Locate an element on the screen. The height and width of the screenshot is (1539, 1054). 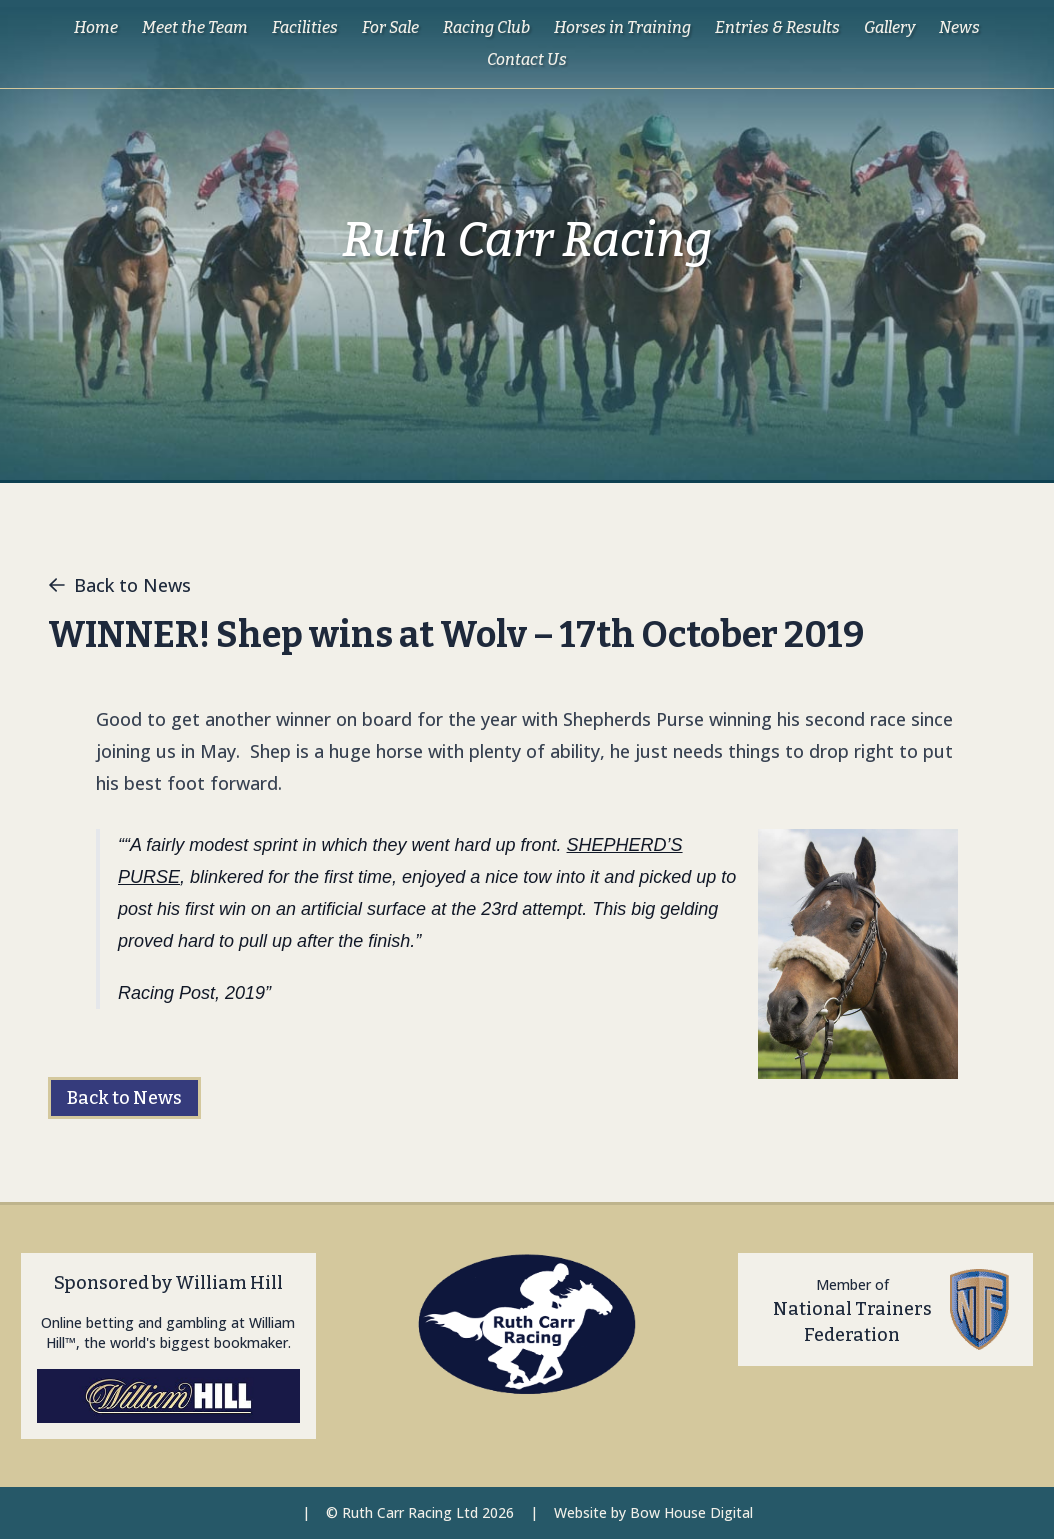
Entries & Results is located at coordinates (777, 27).